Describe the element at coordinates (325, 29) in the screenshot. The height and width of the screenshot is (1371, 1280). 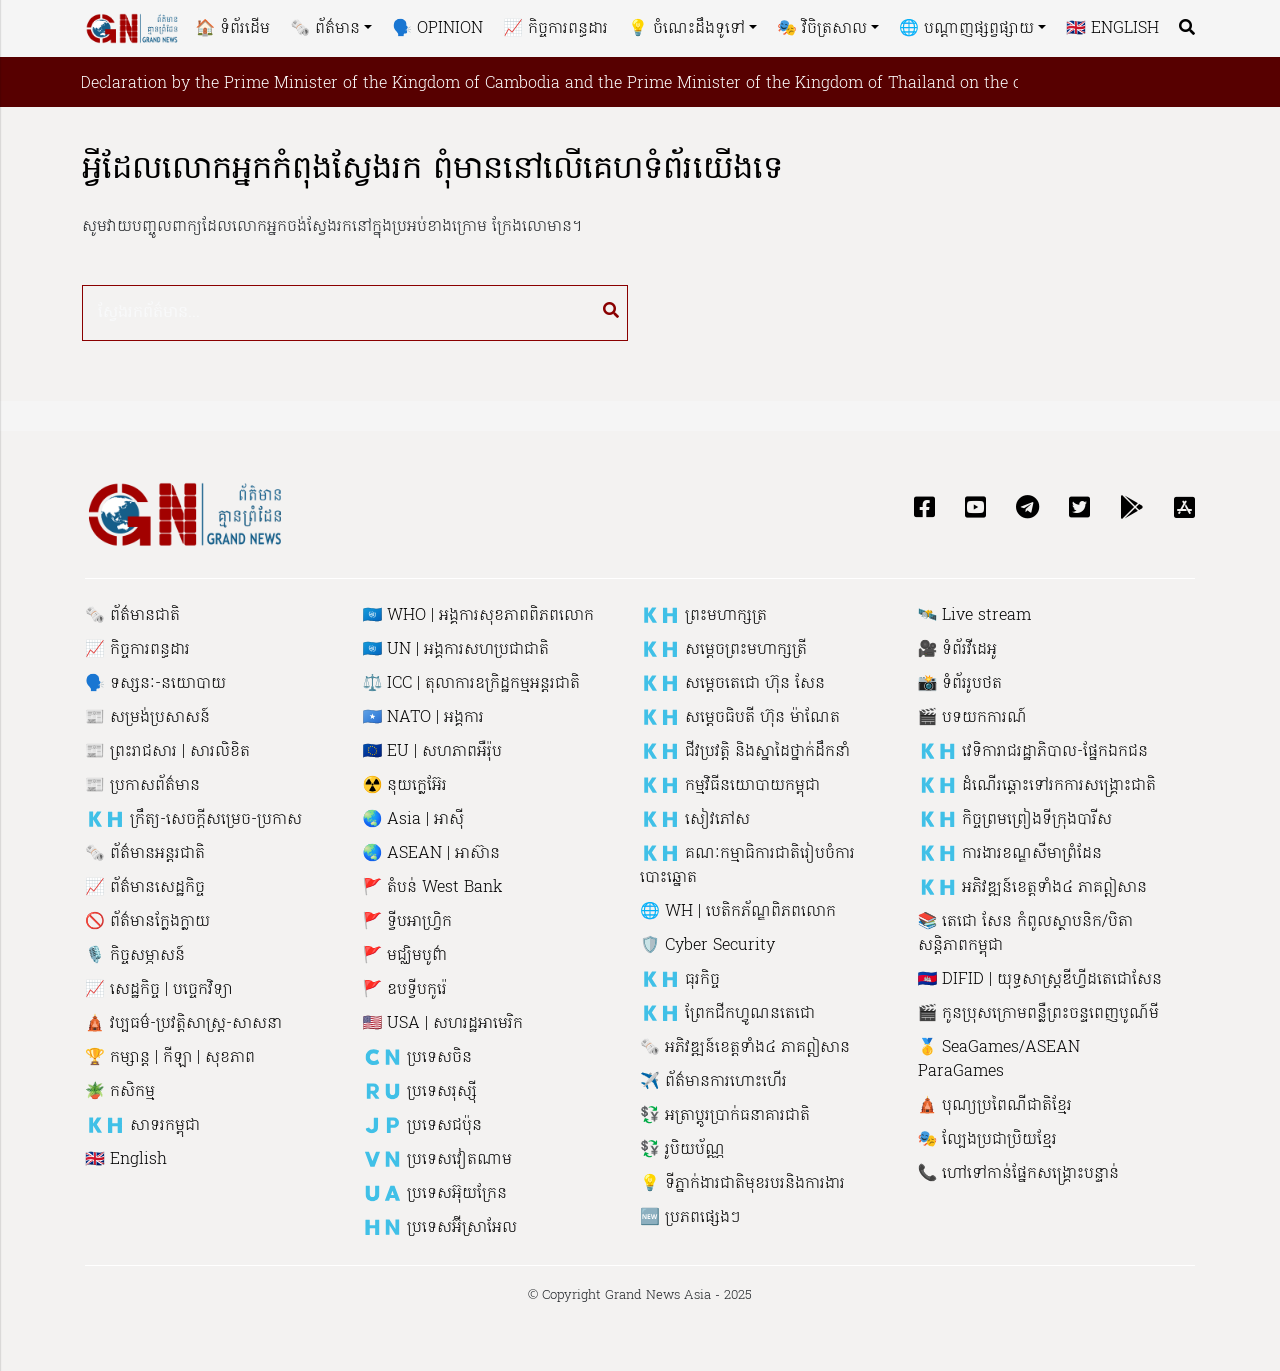
I see `🗞 ព័ត៌មាន` at that location.